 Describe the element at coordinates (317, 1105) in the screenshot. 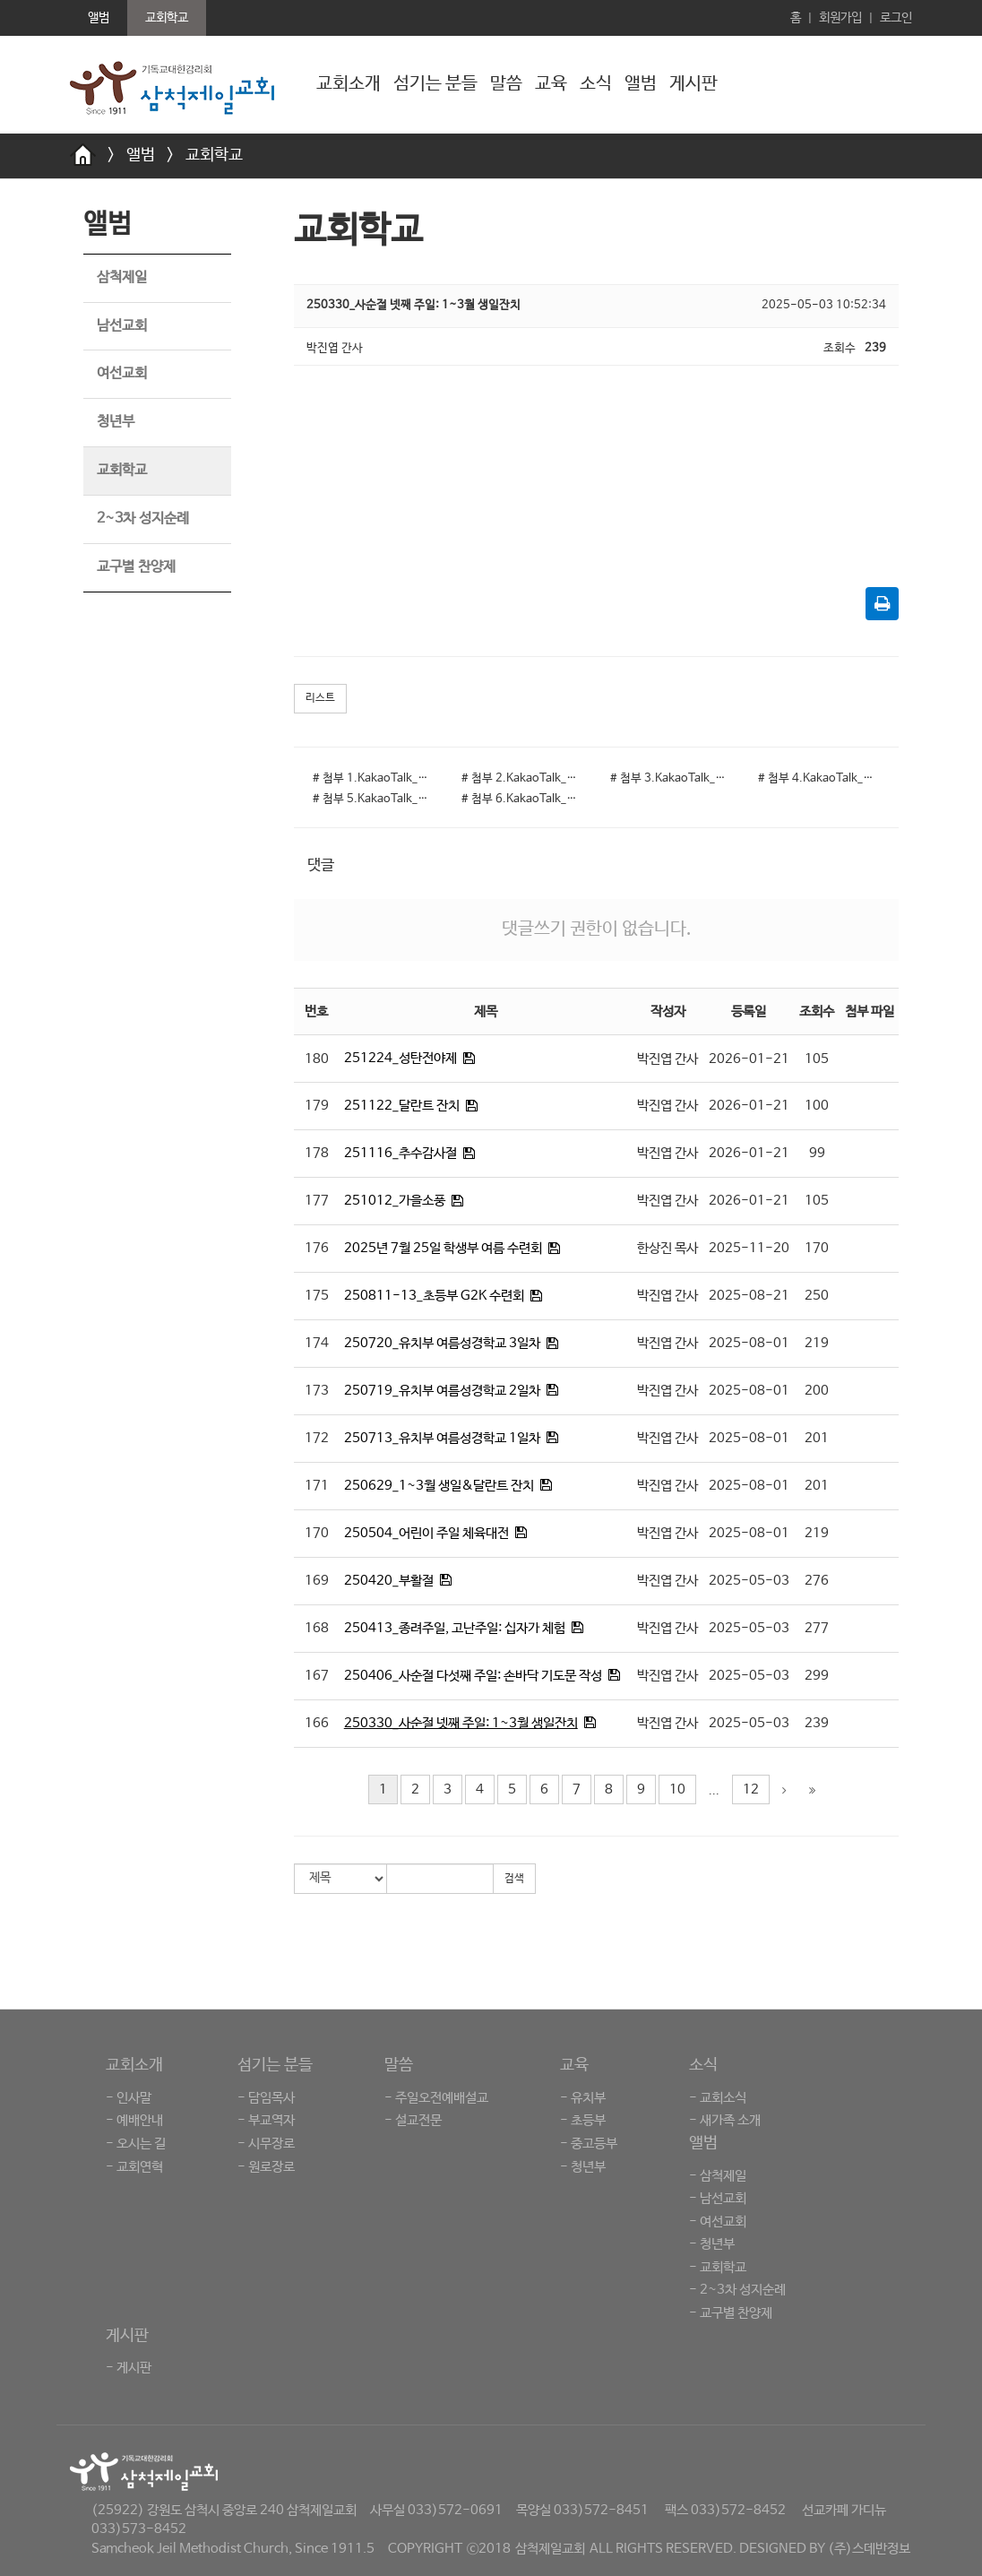

I see `179` at that location.